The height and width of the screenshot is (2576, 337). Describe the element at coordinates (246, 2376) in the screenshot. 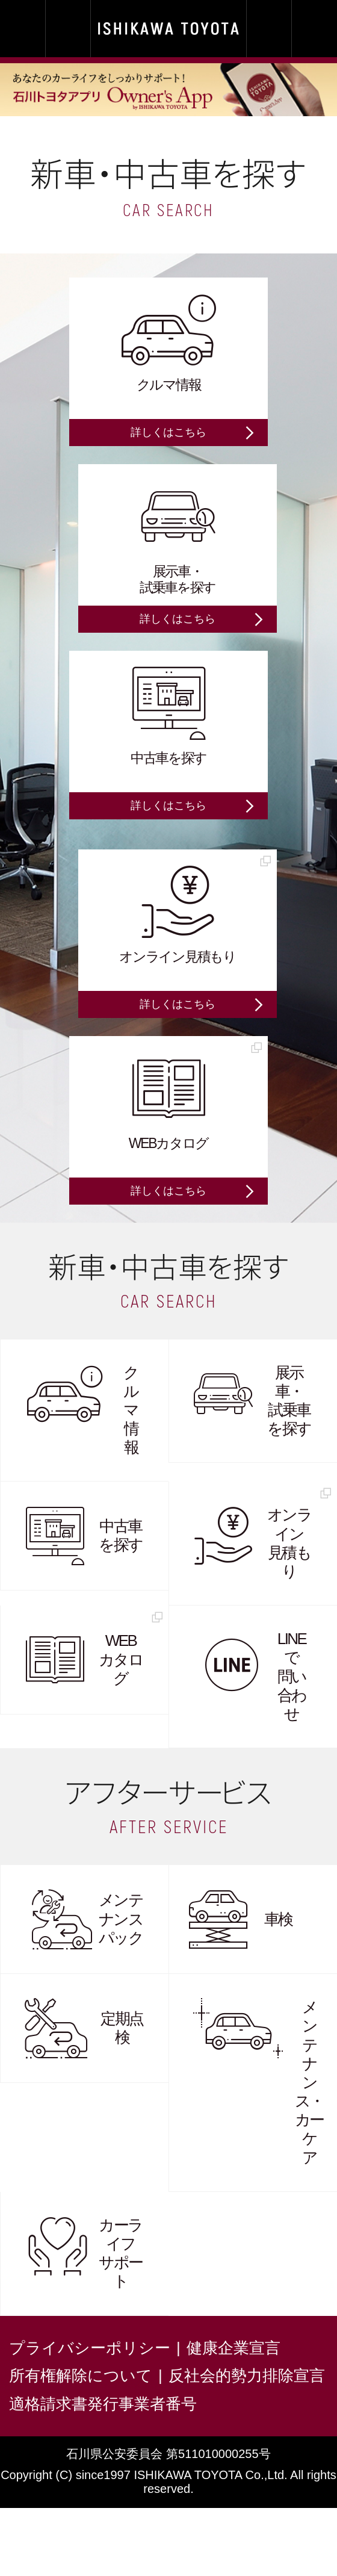

I see `反社会的勢力排除宣言` at that location.